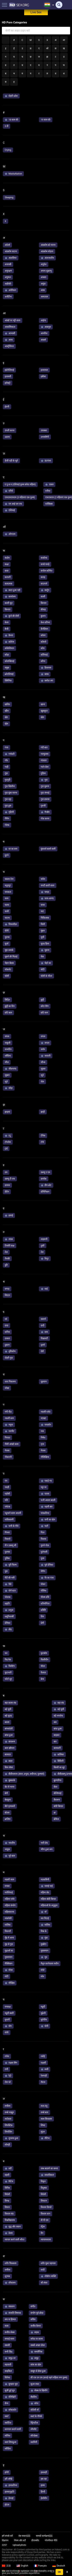 The image size is (72, 2576). I want to click on प्रेमिका, so click(7, 1623).